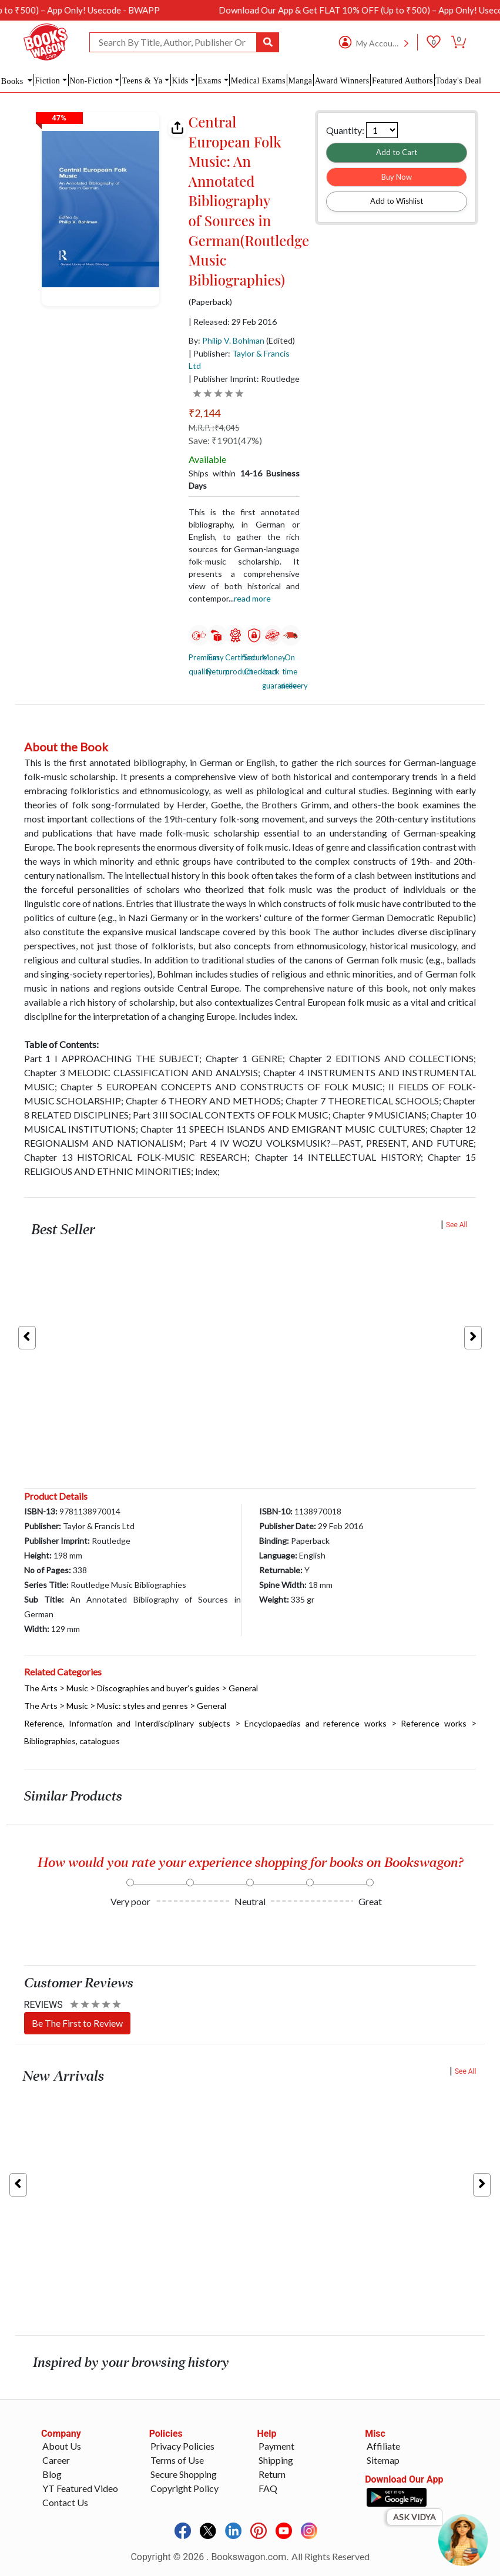 This screenshot has height=2576, width=500. I want to click on Add to Wishlist, so click(396, 201).